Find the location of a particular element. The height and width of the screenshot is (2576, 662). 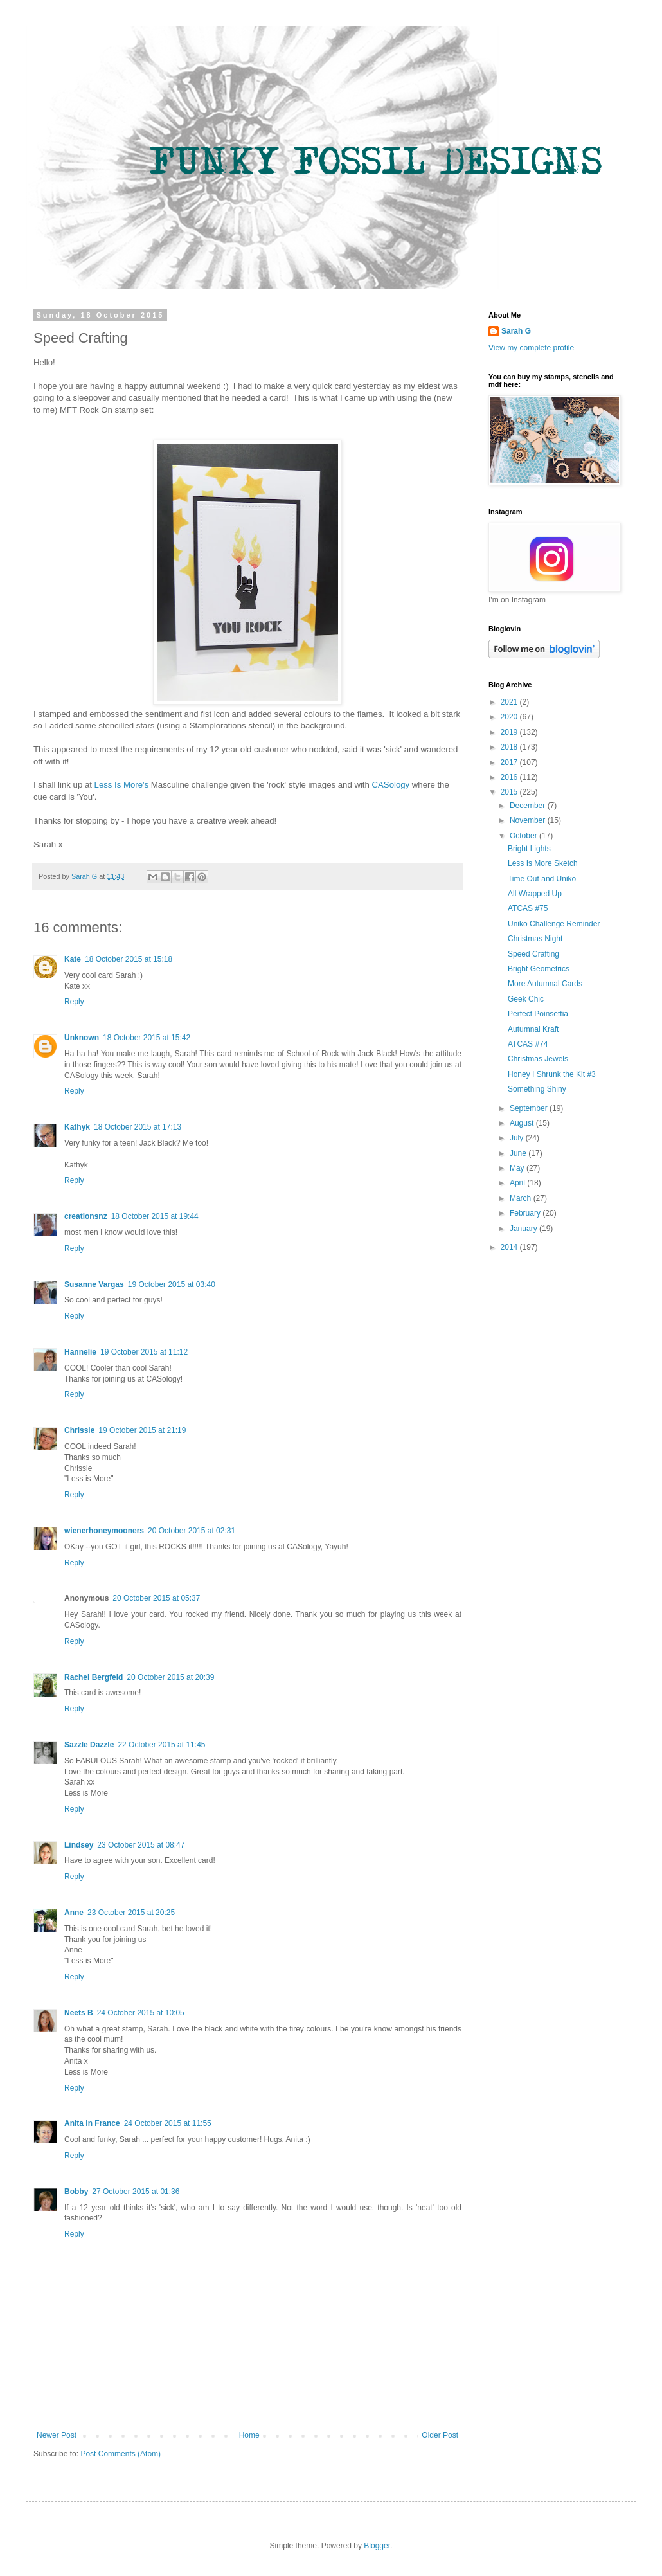

19 October 2015 at 03:40 is located at coordinates (171, 1284).